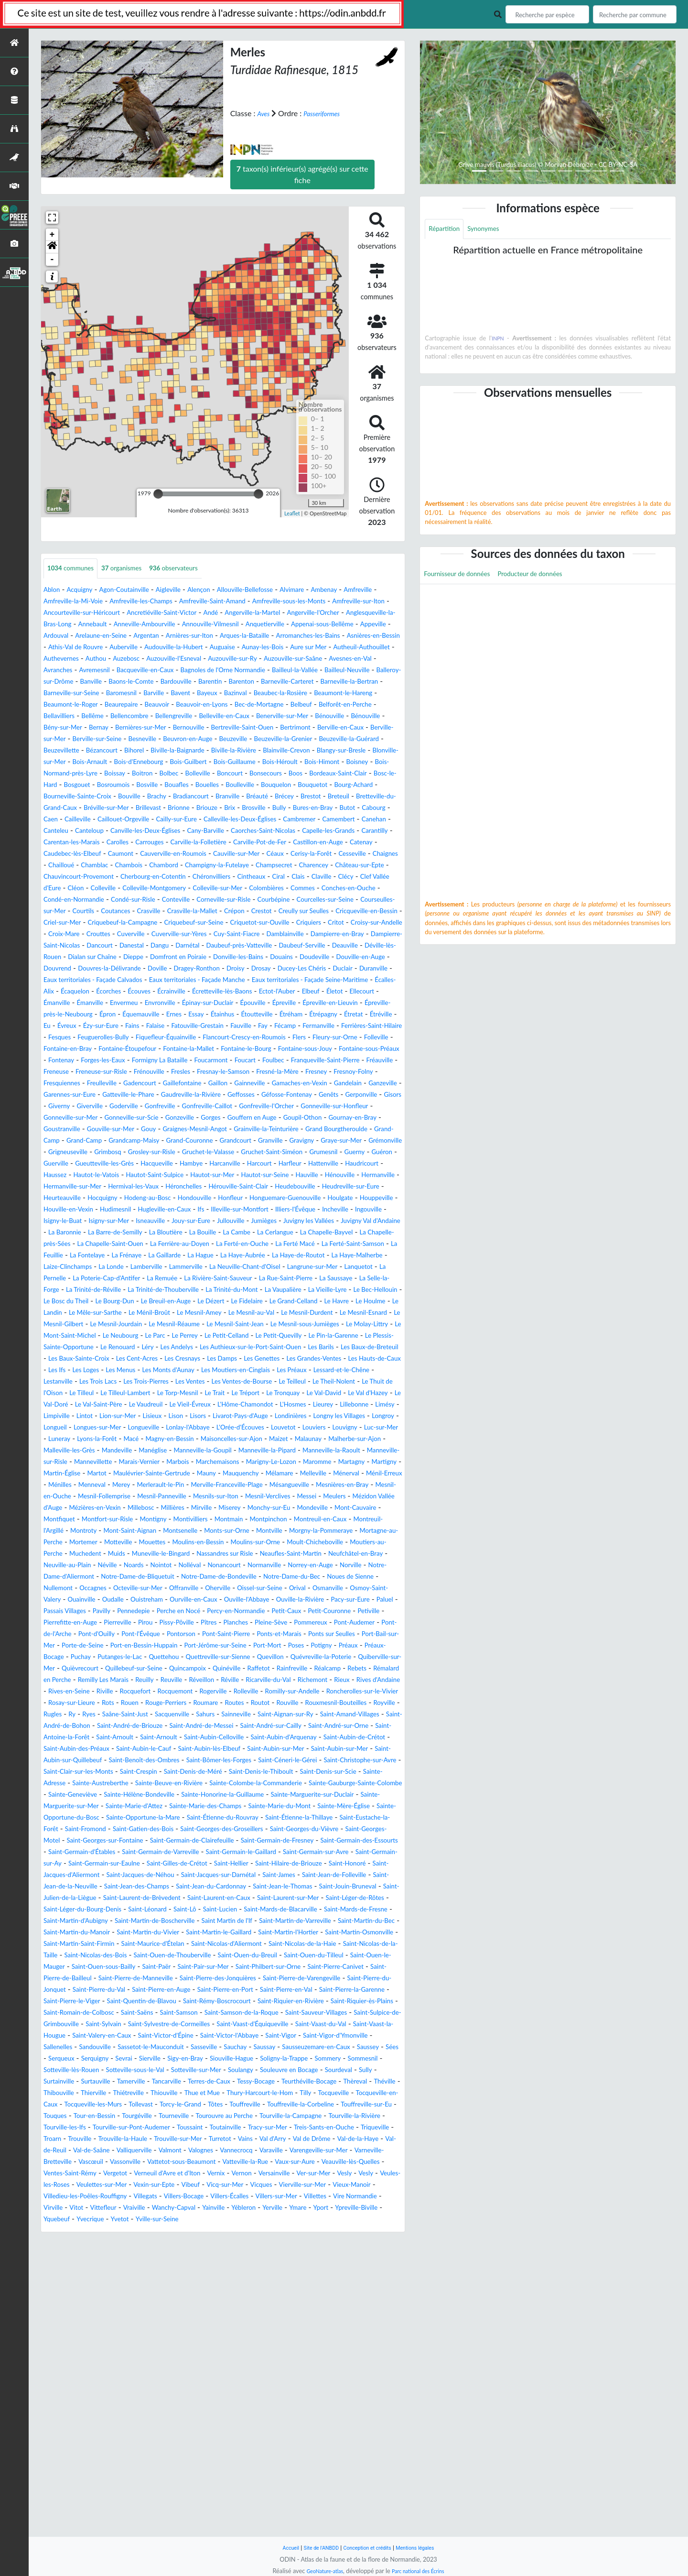  I want to click on Criquetot-sur-Ouville, so click(269, 980).